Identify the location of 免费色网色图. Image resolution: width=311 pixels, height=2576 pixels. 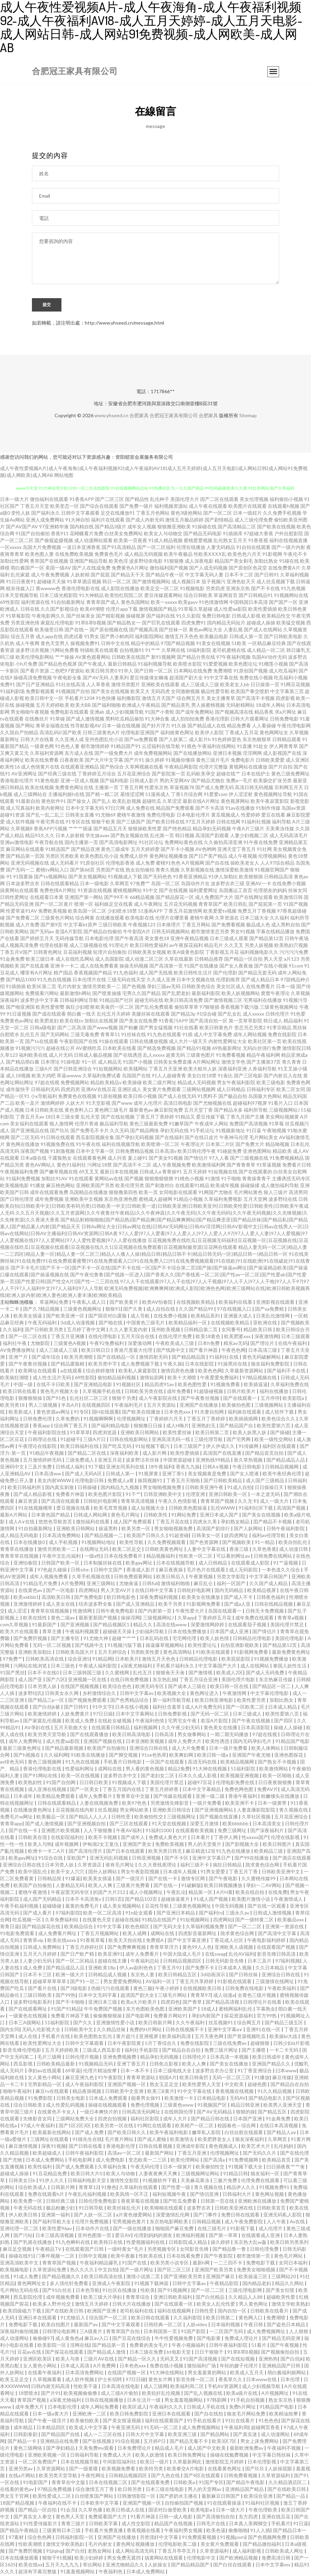
(239, 1790).